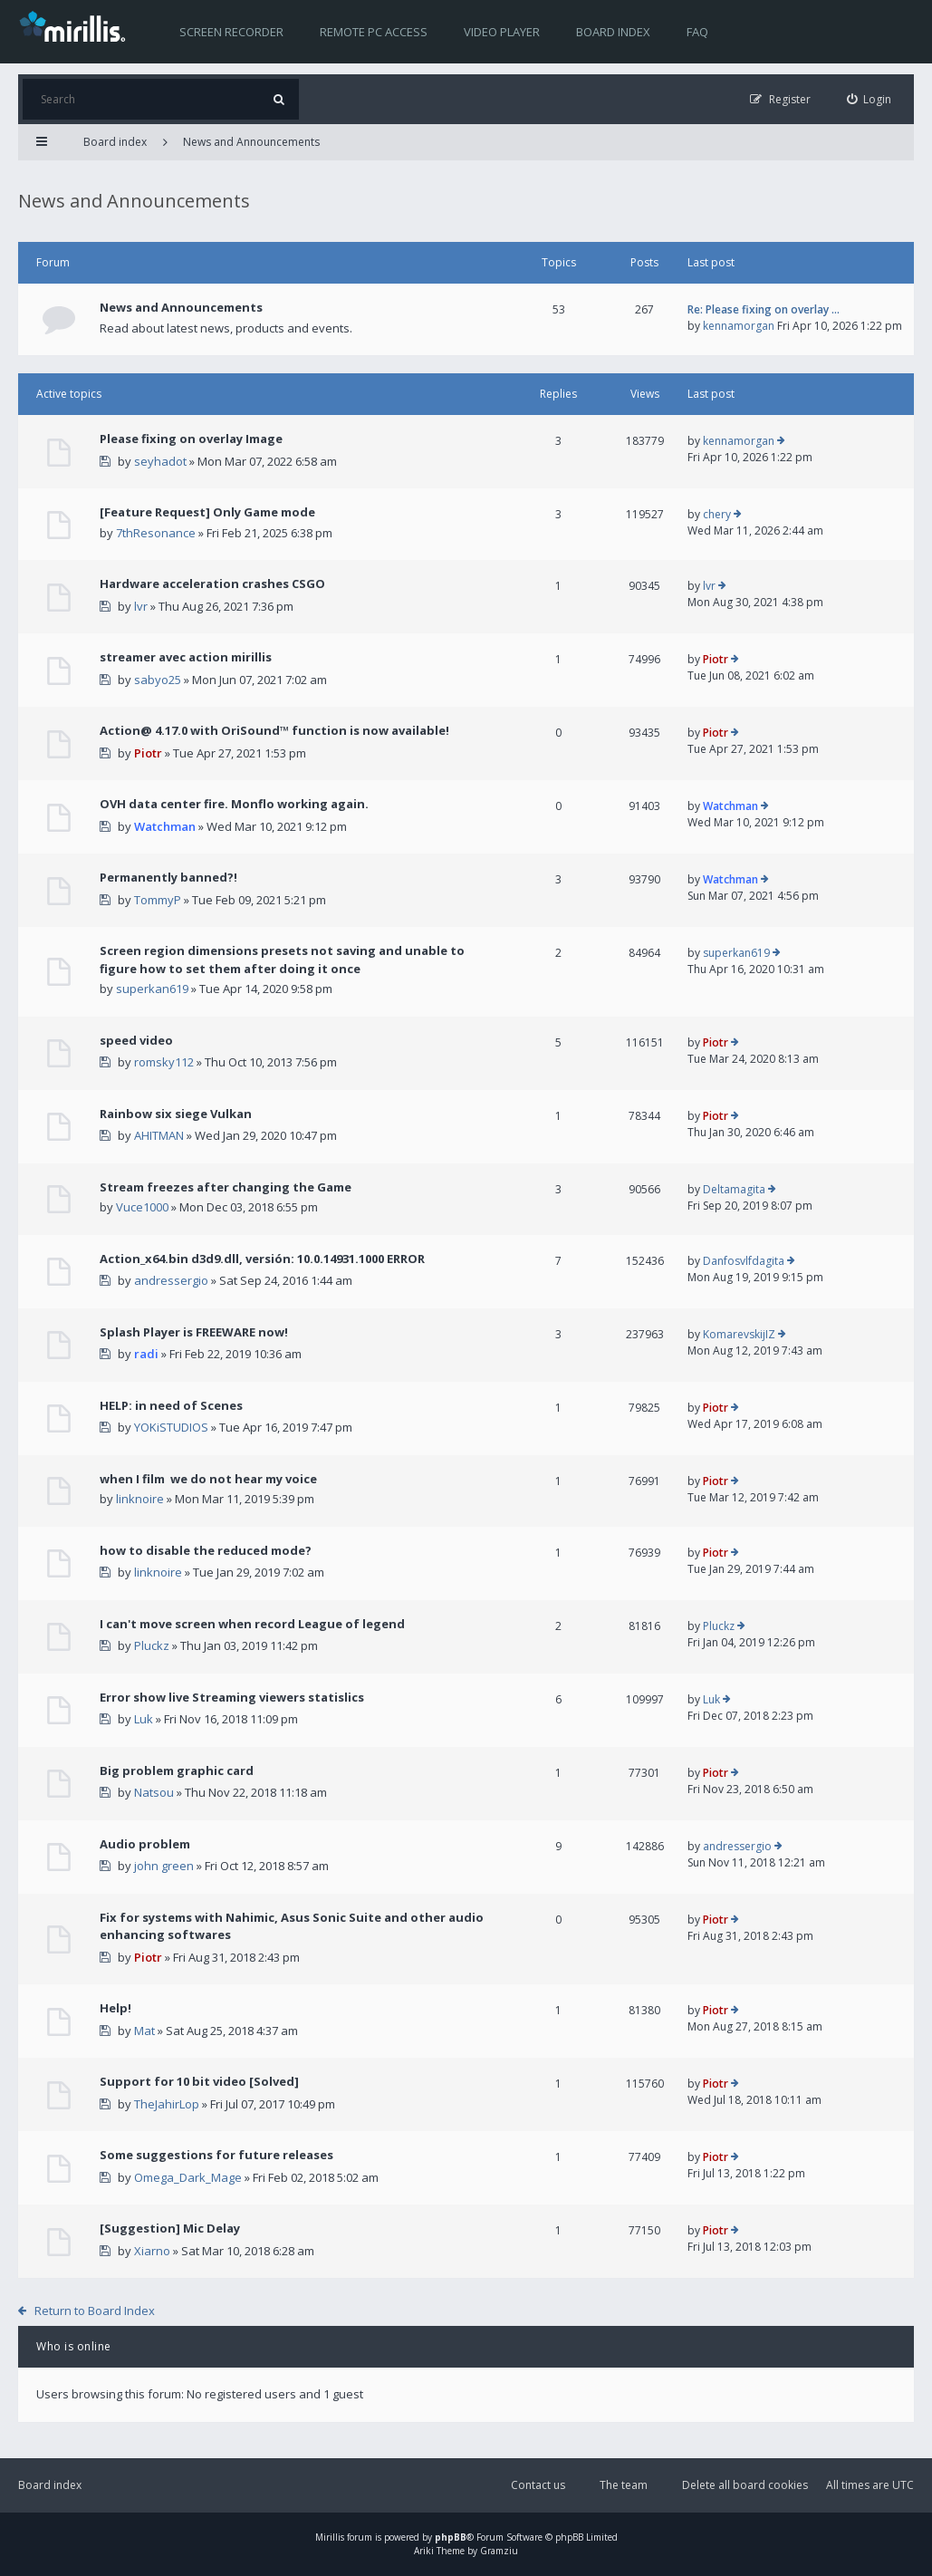 This screenshot has width=932, height=2576. I want to click on Xiarno, so click(152, 2251).